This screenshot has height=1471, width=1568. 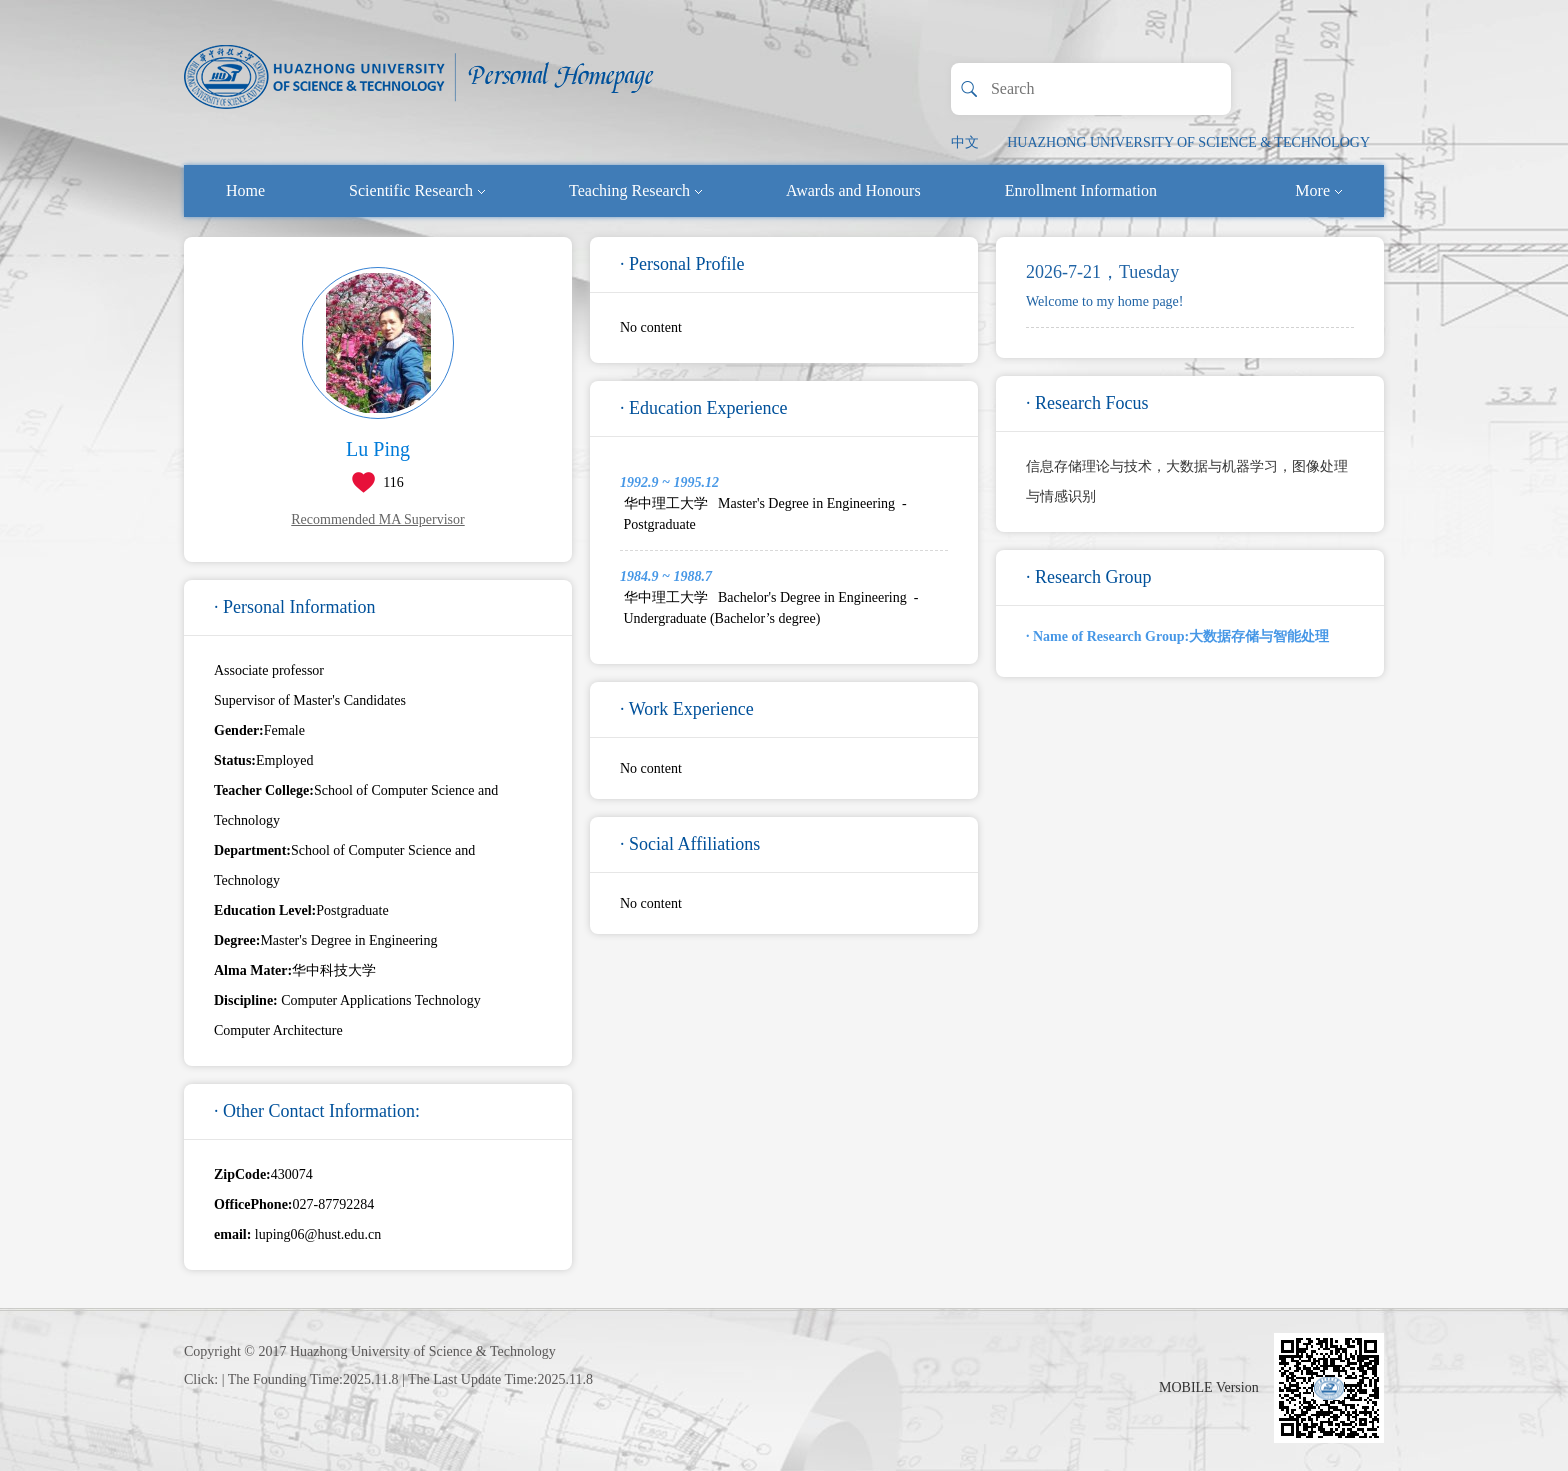 What do you see at coordinates (1188, 142) in the screenshot?
I see `HUAZHONG UNIVERSITY OF SCIENCE & TECHNOLOGY` at bounding box center [1188, 142].